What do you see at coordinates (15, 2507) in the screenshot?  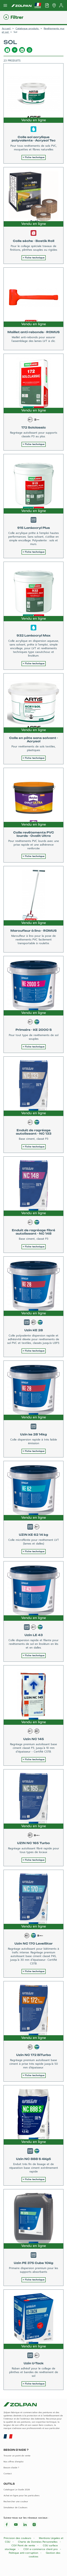 I see `Simulateur de Couleurs` at bounding box center [15, 2507].